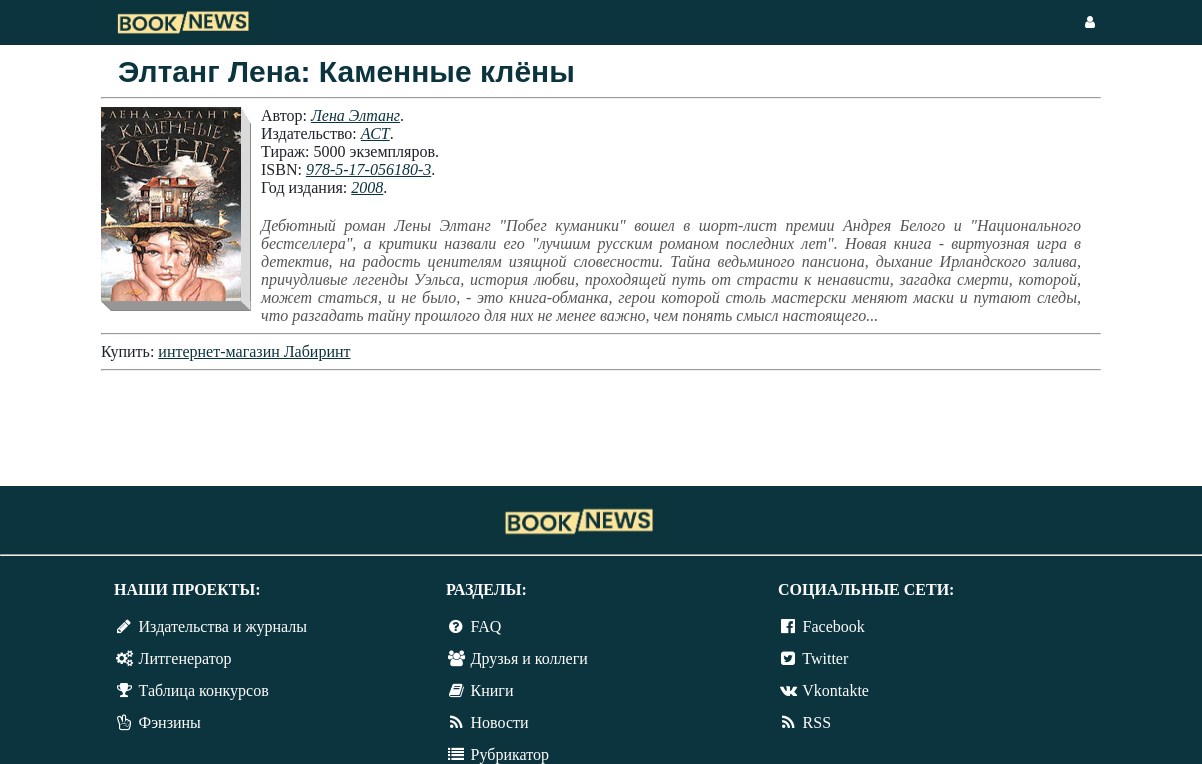  What do you see at coordinates (367, 187) in the screenshot?
I see `2008` at bounding box center [367, 187].